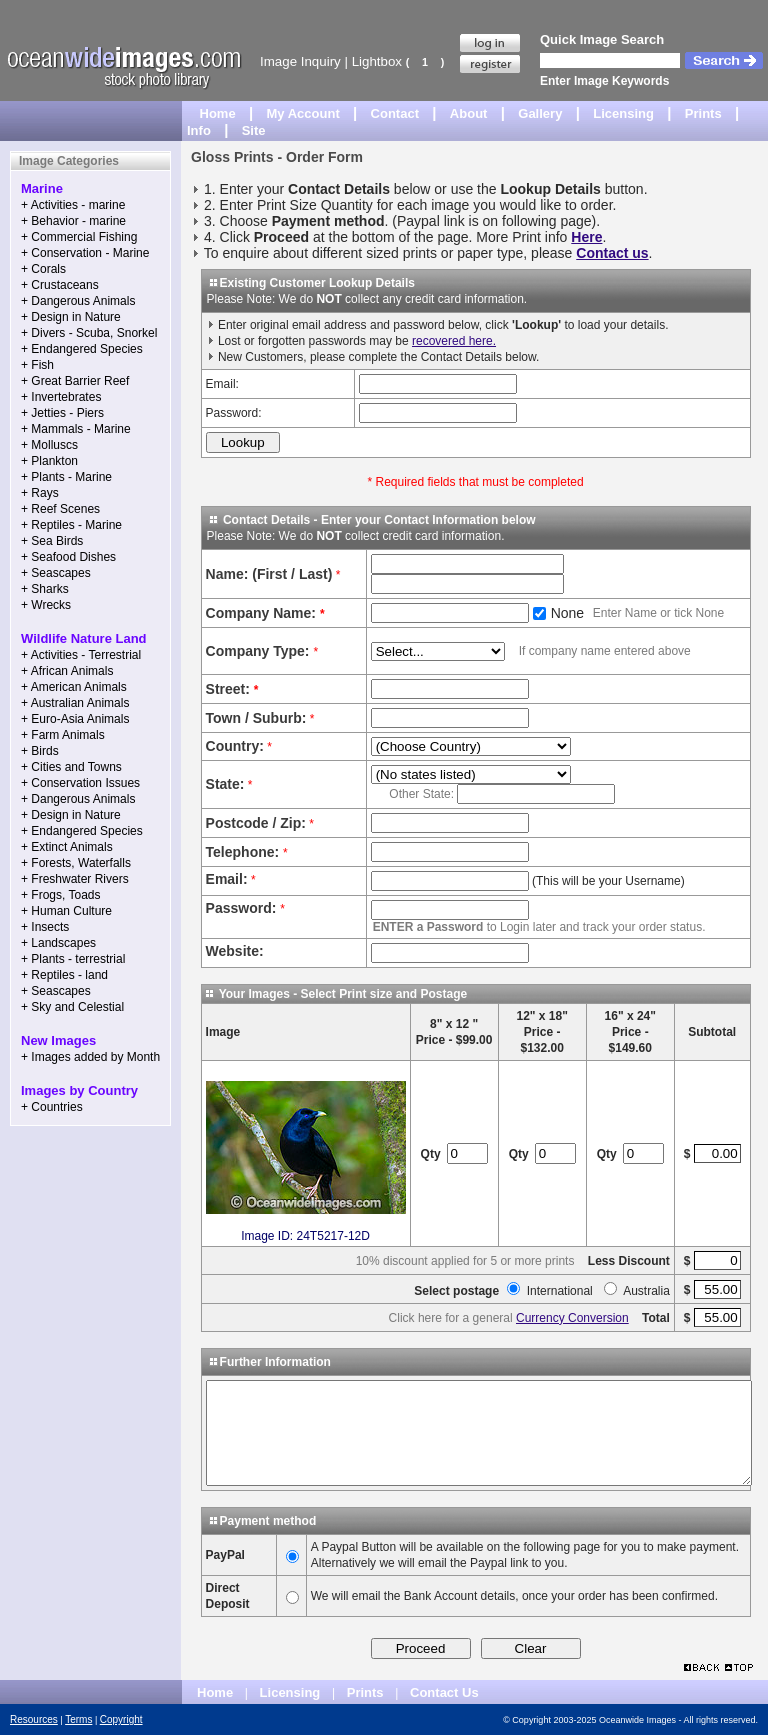  I want to click on Home, so click(218, 113).